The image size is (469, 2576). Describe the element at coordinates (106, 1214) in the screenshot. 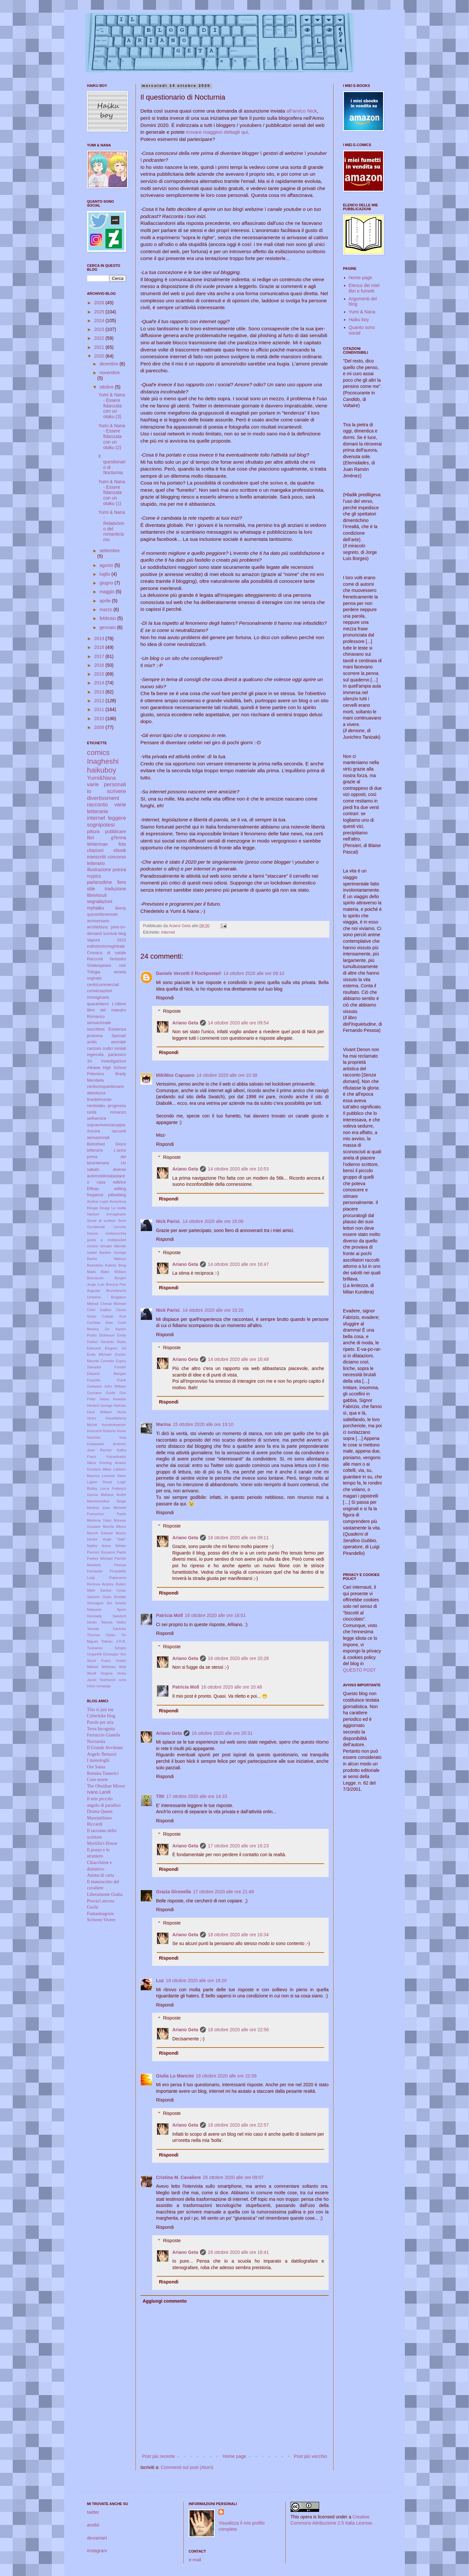

I see `Nazioni immaginarie` at that location.